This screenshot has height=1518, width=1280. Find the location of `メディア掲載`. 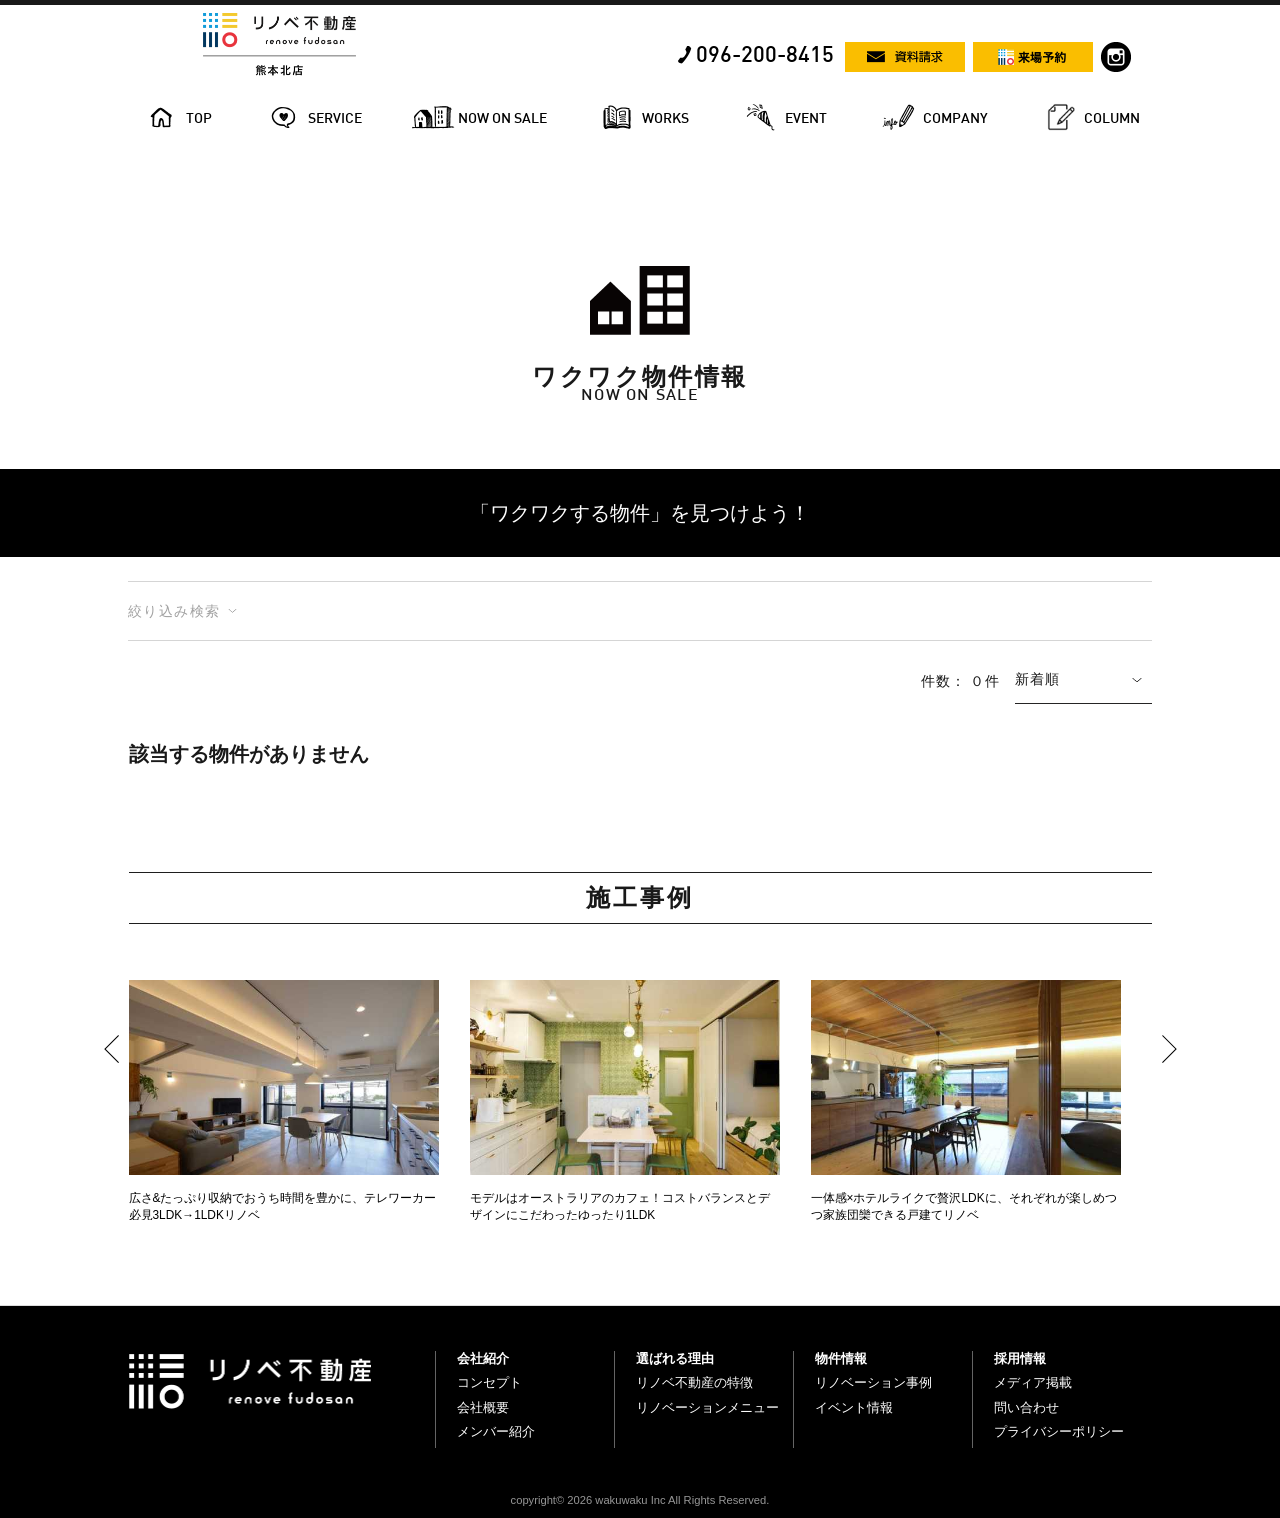

メディア掲載 is located at coordinates (1033, 1382).